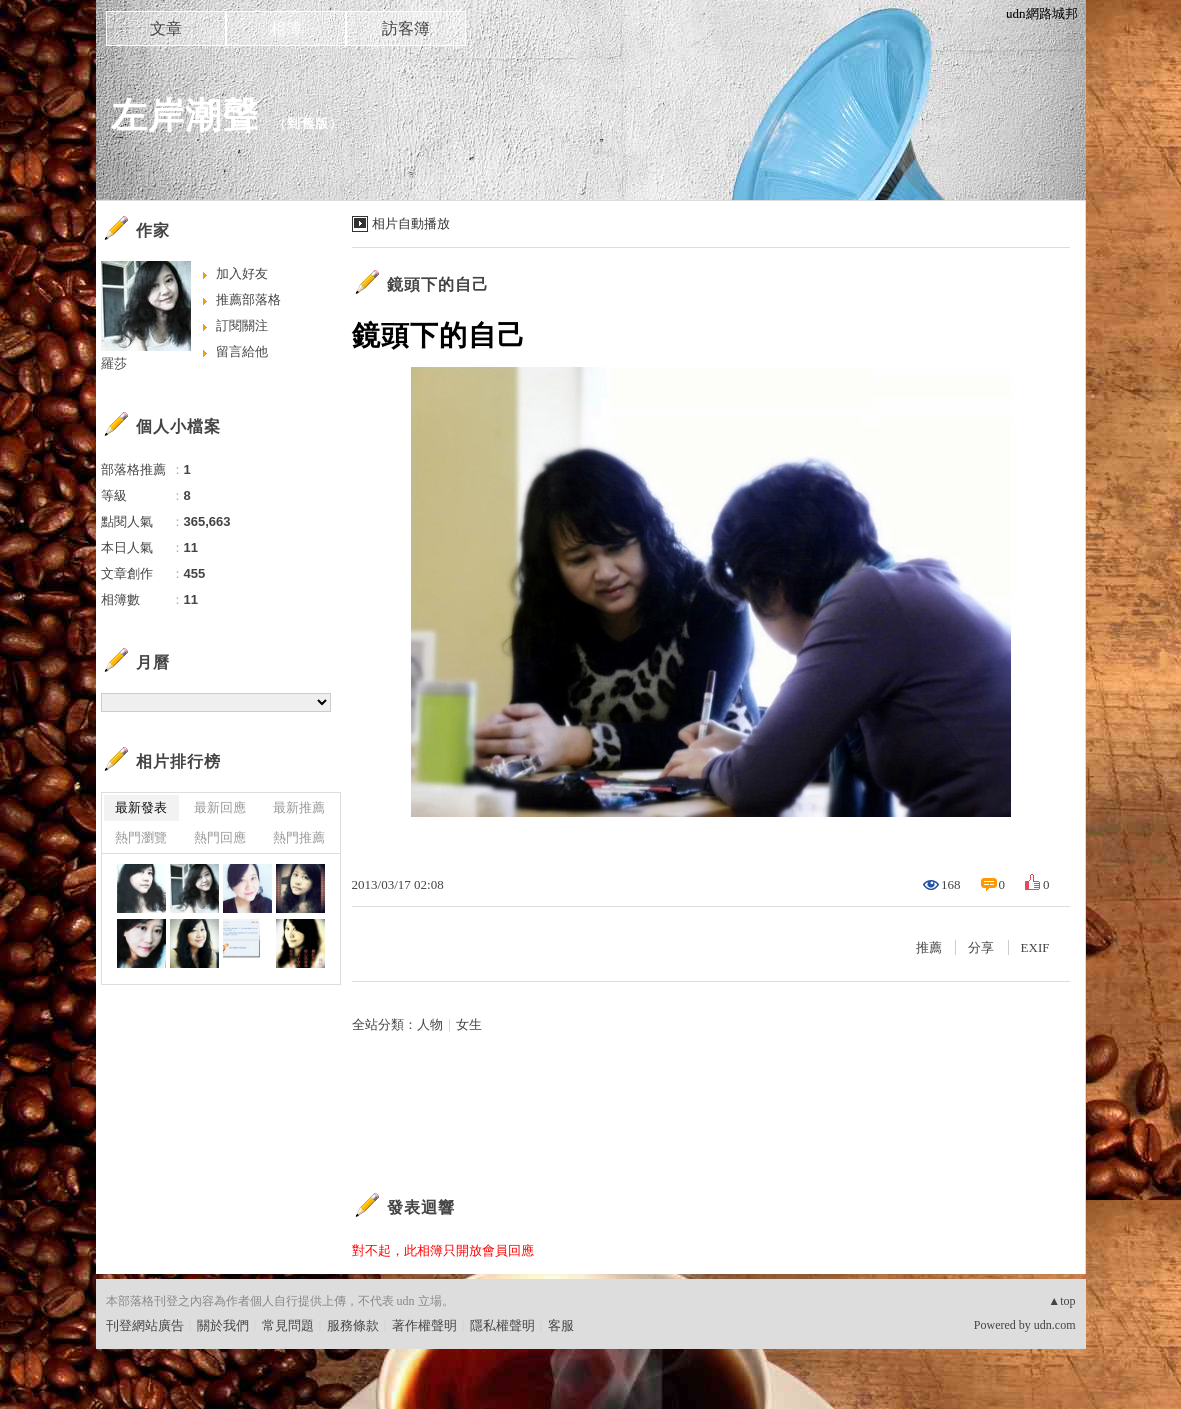 This screenshot has width=1181, height=1409. I want to click on 訂閱關注, so click(242, 325).